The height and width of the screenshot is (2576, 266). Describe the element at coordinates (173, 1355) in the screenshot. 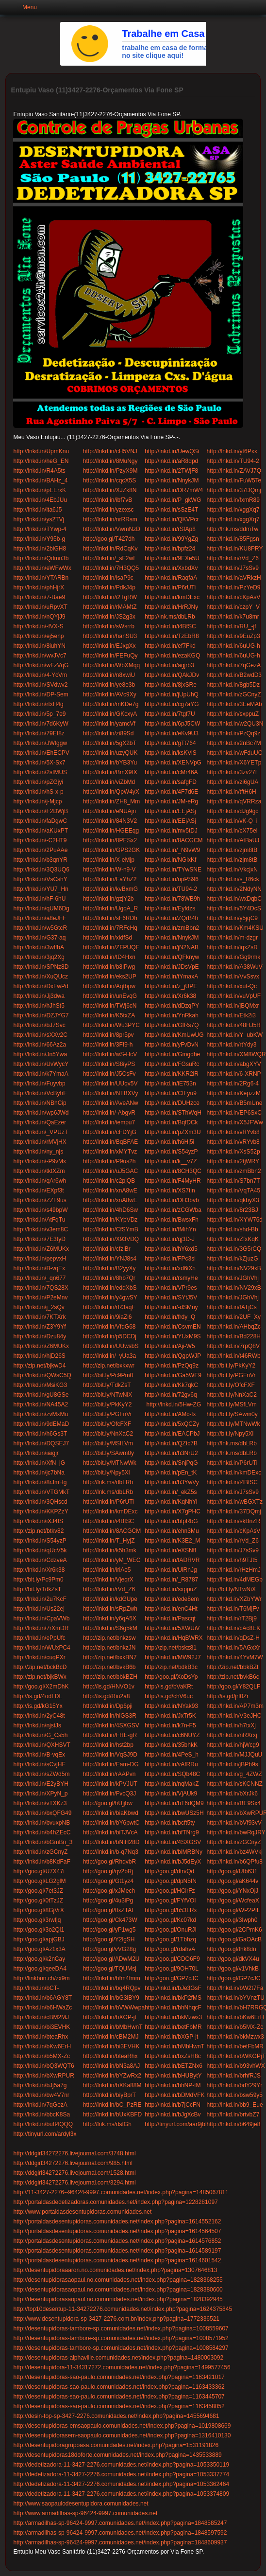

I see `http://lnkd.in/QgpWJP` at that location.